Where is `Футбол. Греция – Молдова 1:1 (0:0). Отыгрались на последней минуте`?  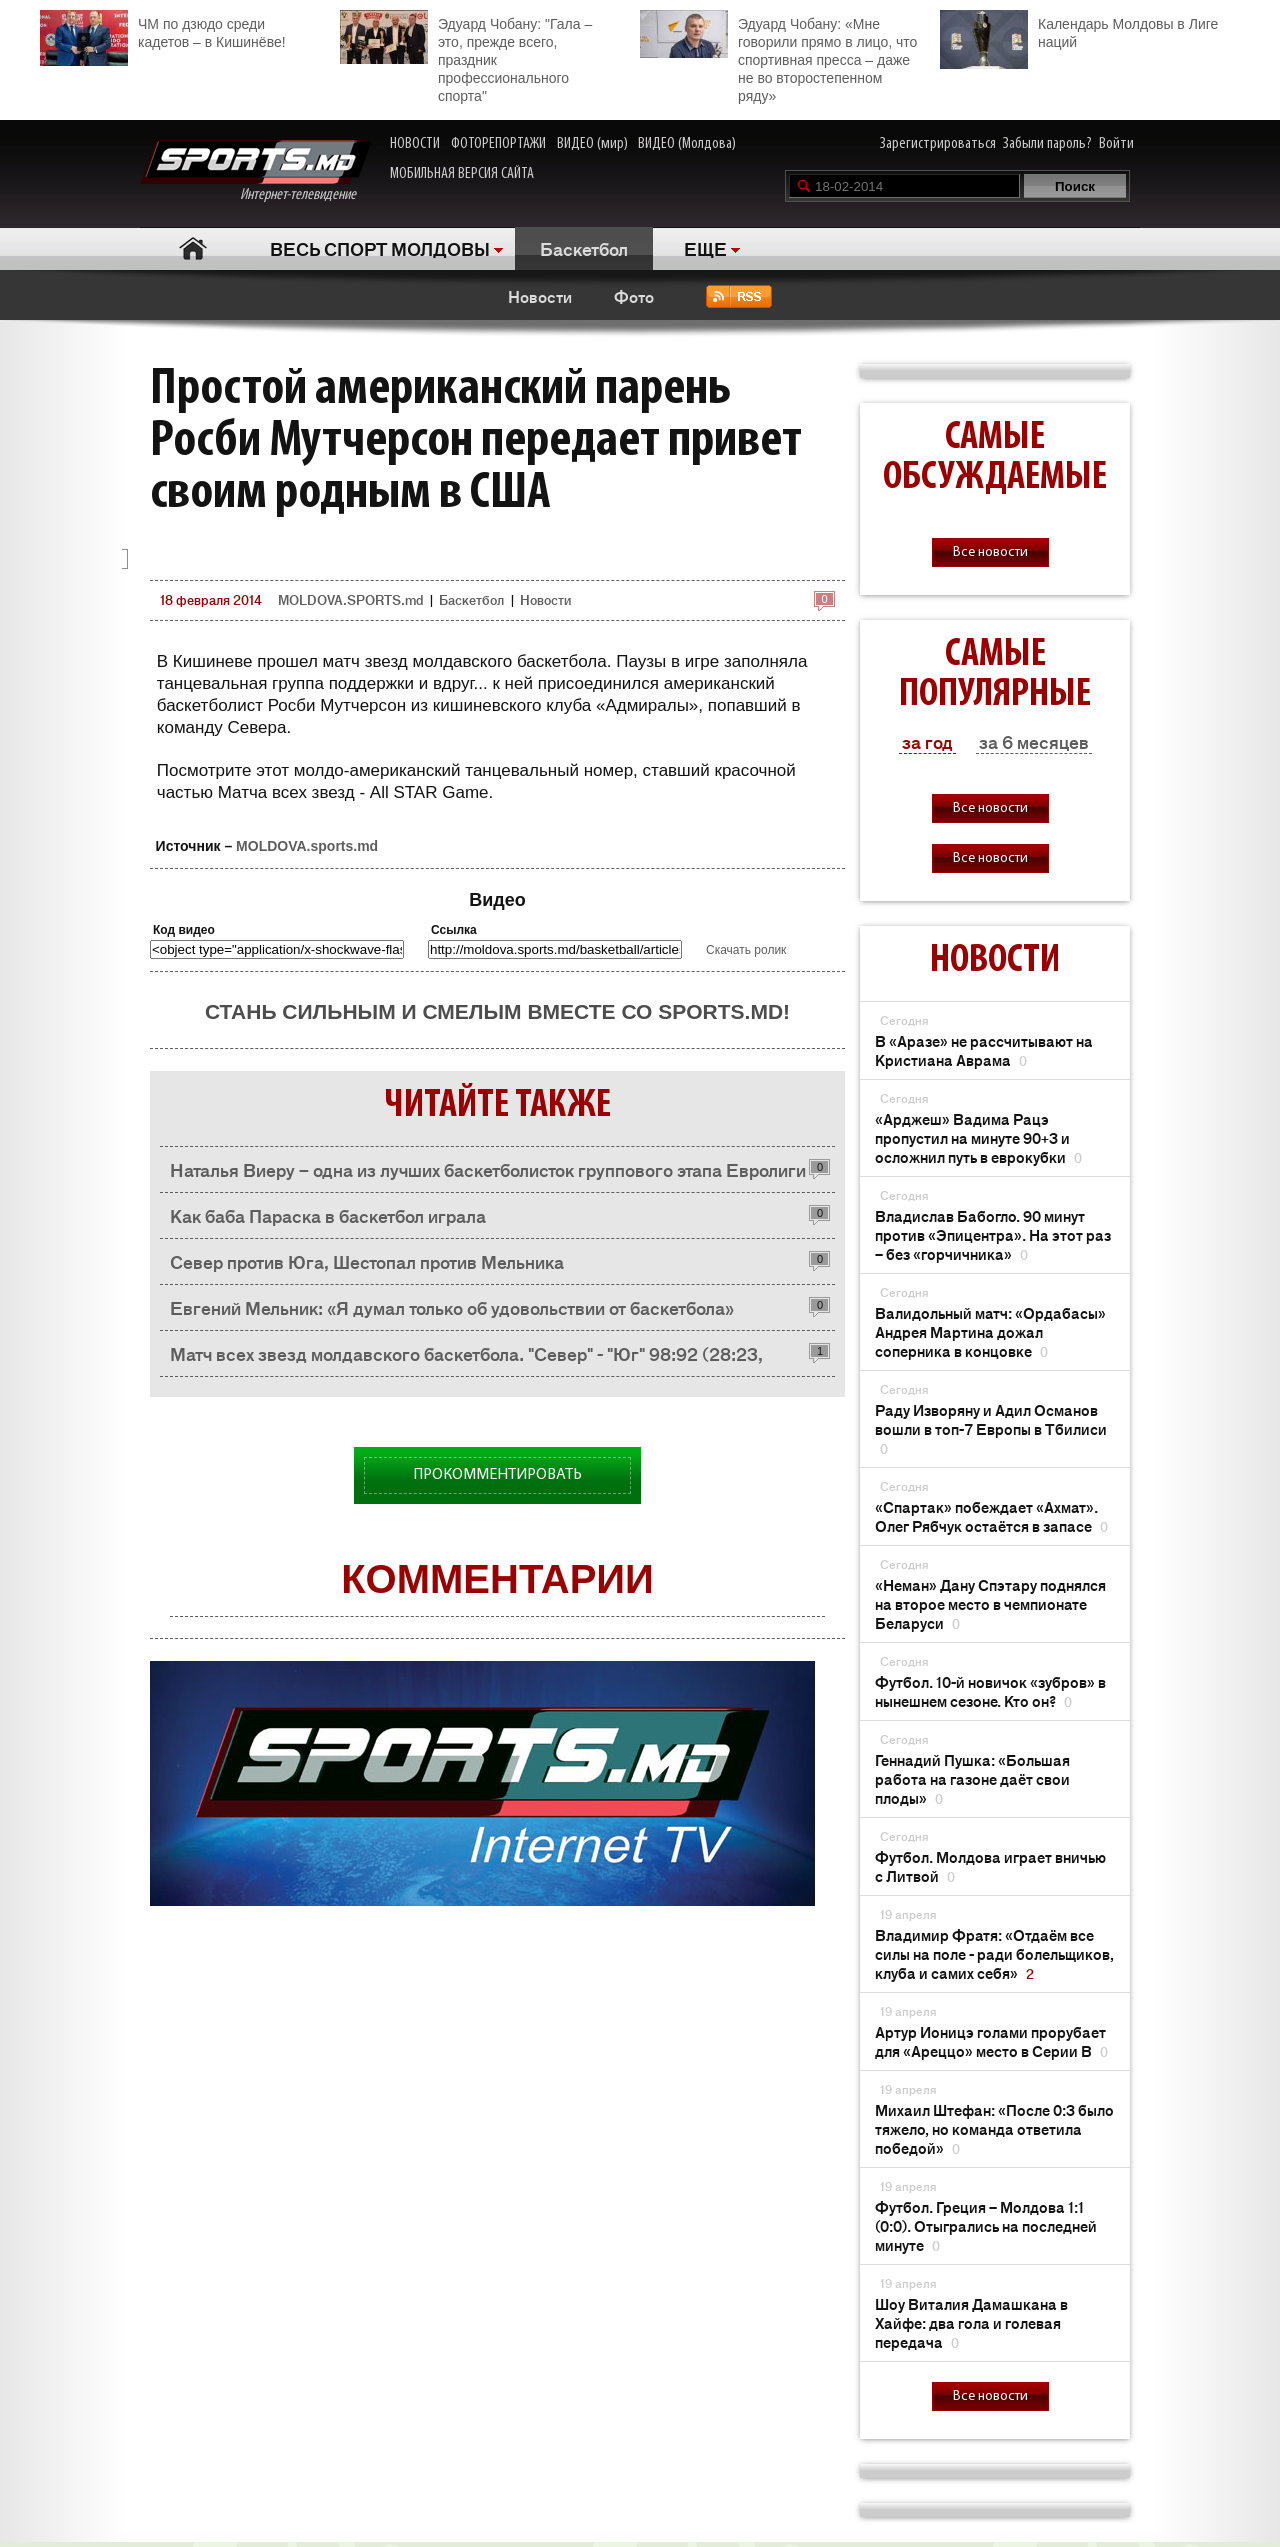 Футбол. Греция – Молдова 1:1 (0:0). Отыгрались на последней минуте is located at coordinates (986, 2225).